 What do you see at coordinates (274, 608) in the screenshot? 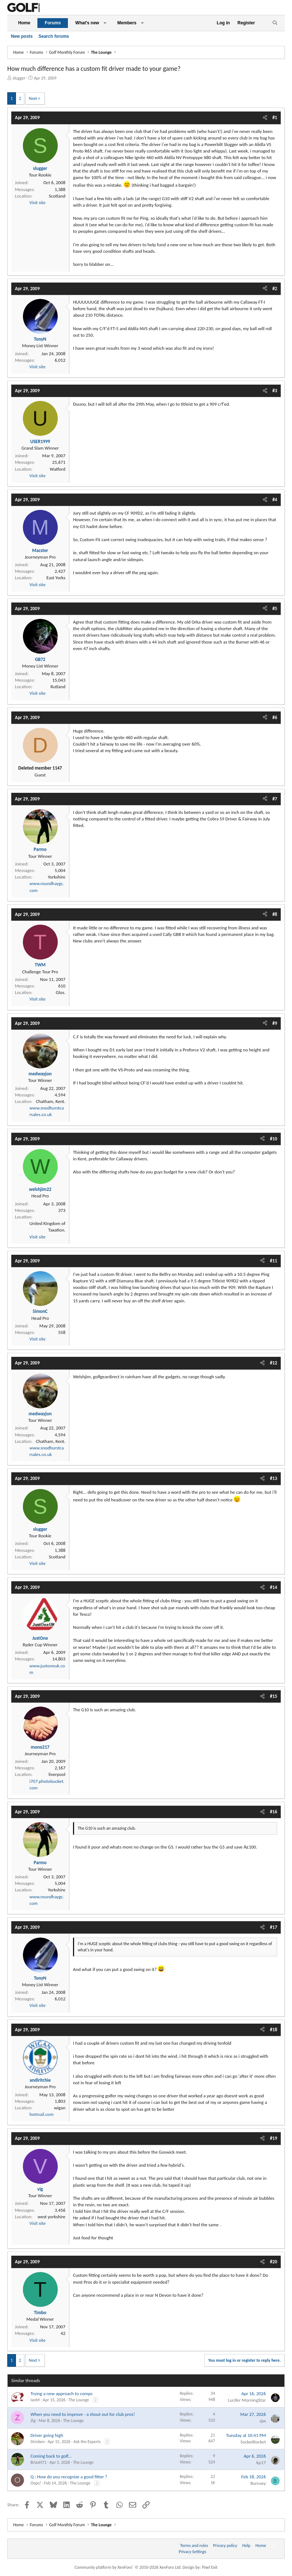
I see `#5` at bounding box center [274, 608].